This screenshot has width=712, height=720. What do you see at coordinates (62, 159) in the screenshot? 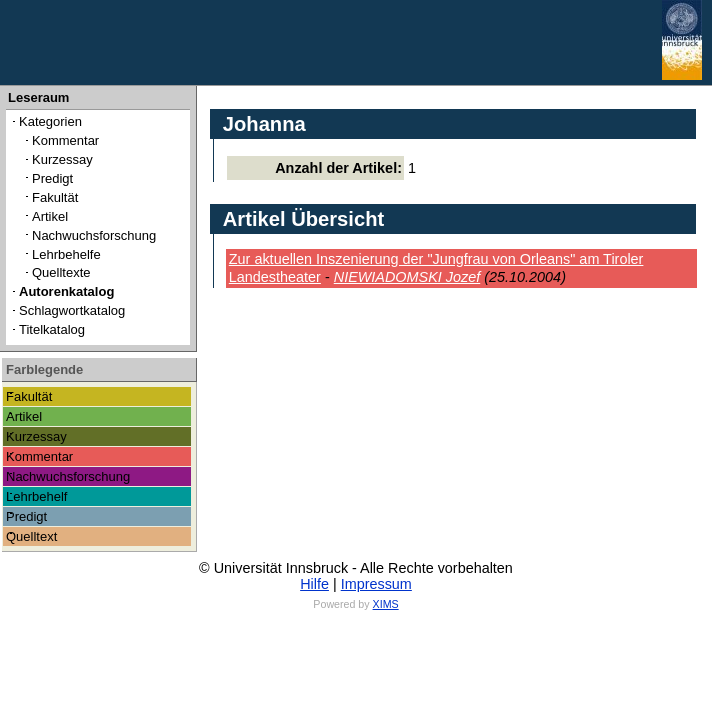
I see `Kurzessay` at bounding box center [62, 159].